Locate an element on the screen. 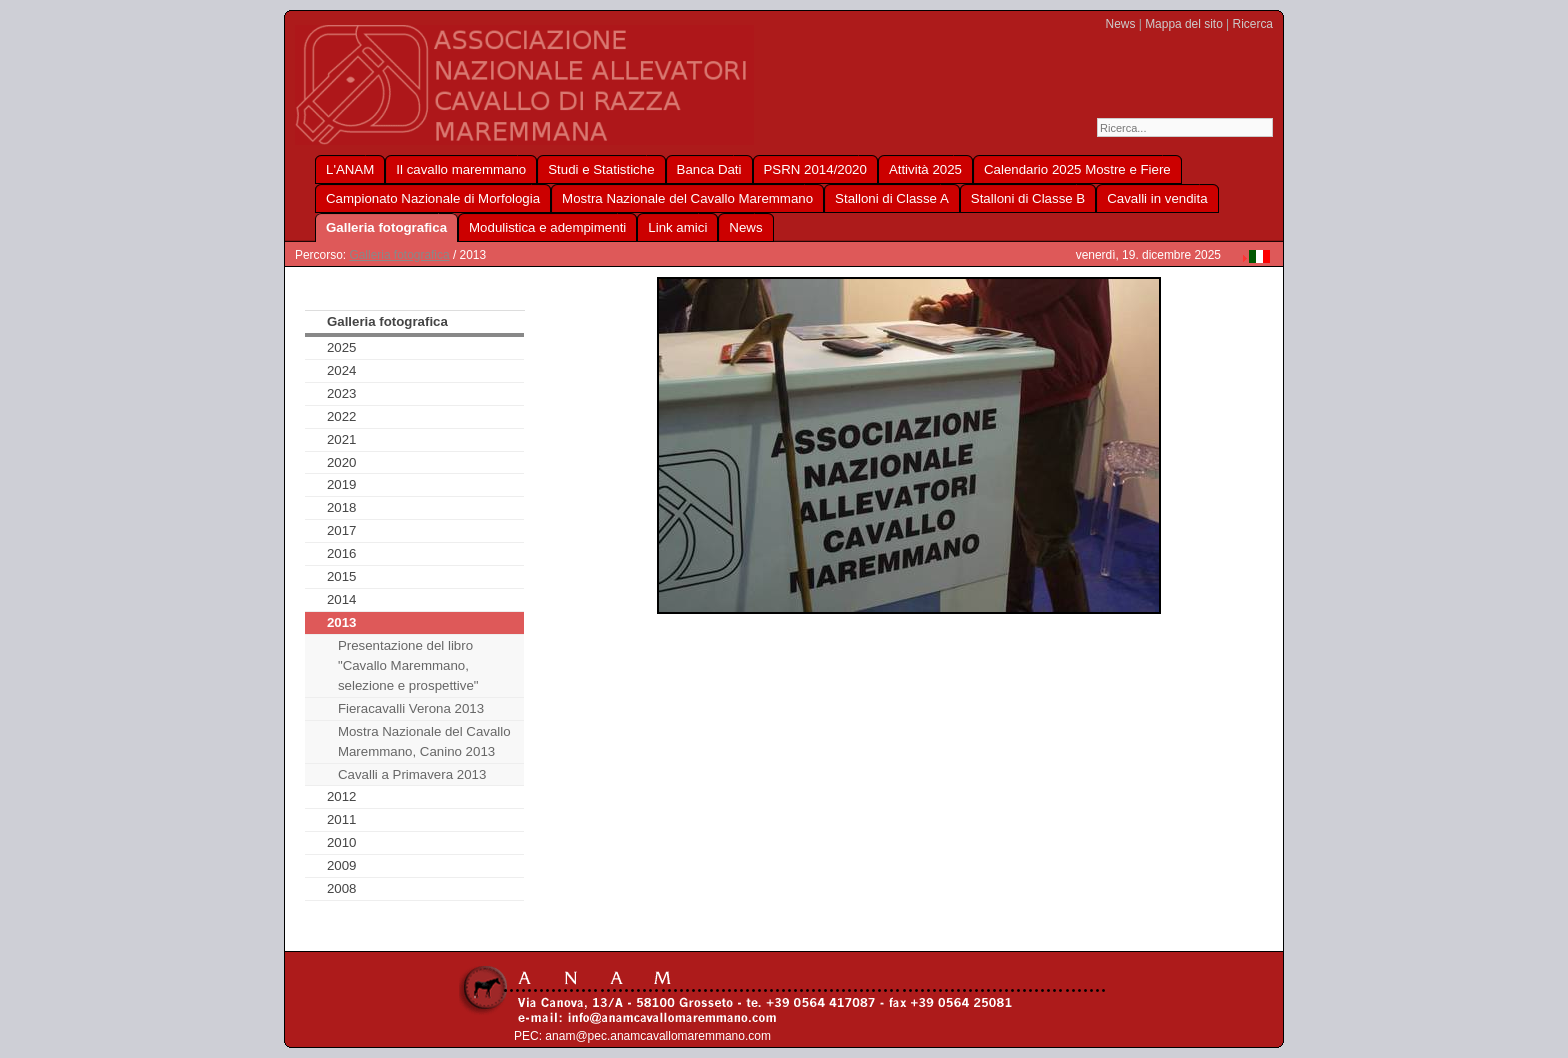  Fieracavalli Verona 2013 is located at coordinates (411, 708).